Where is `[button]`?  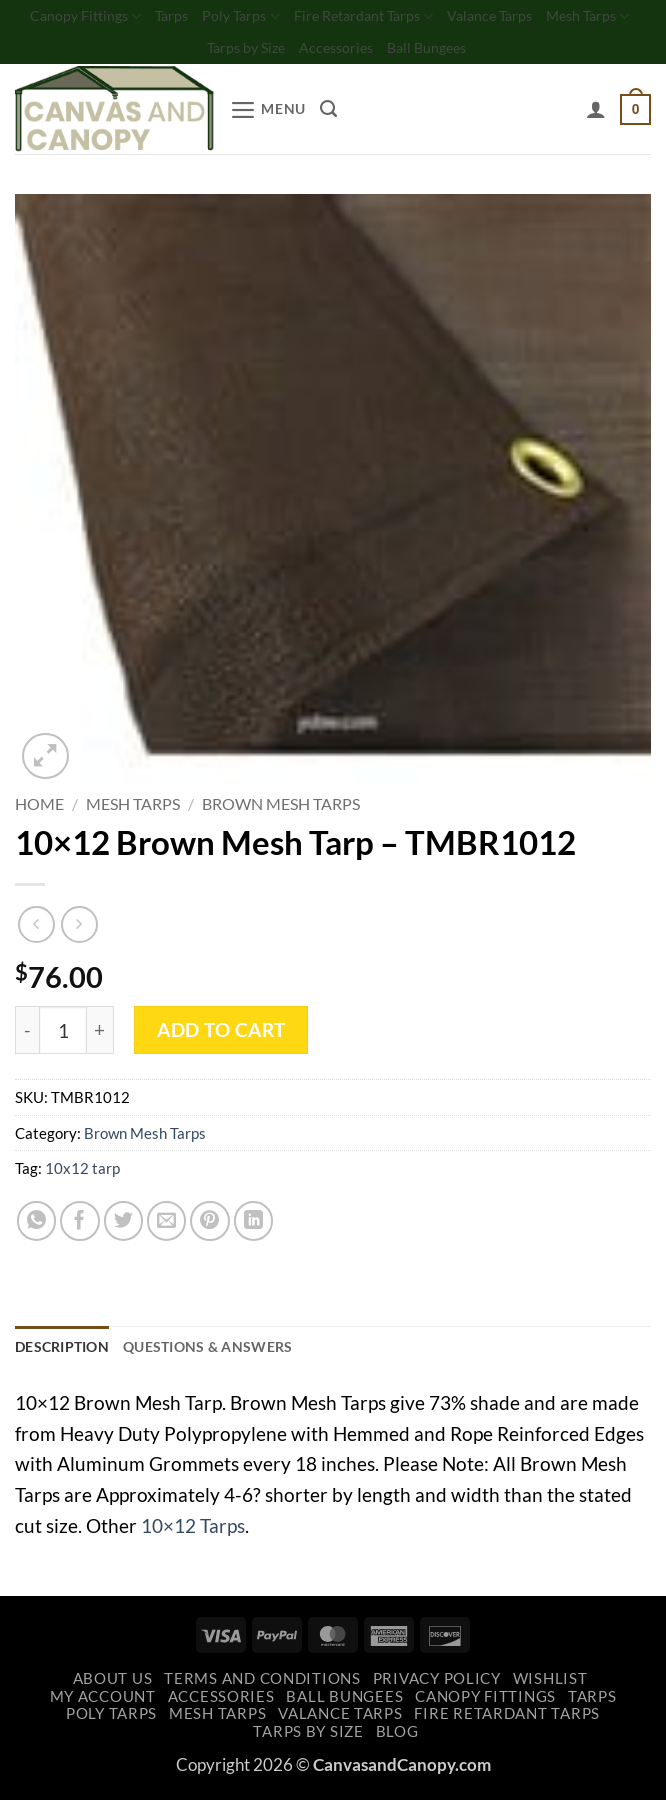
[button] is located at coordinates (271, 114).